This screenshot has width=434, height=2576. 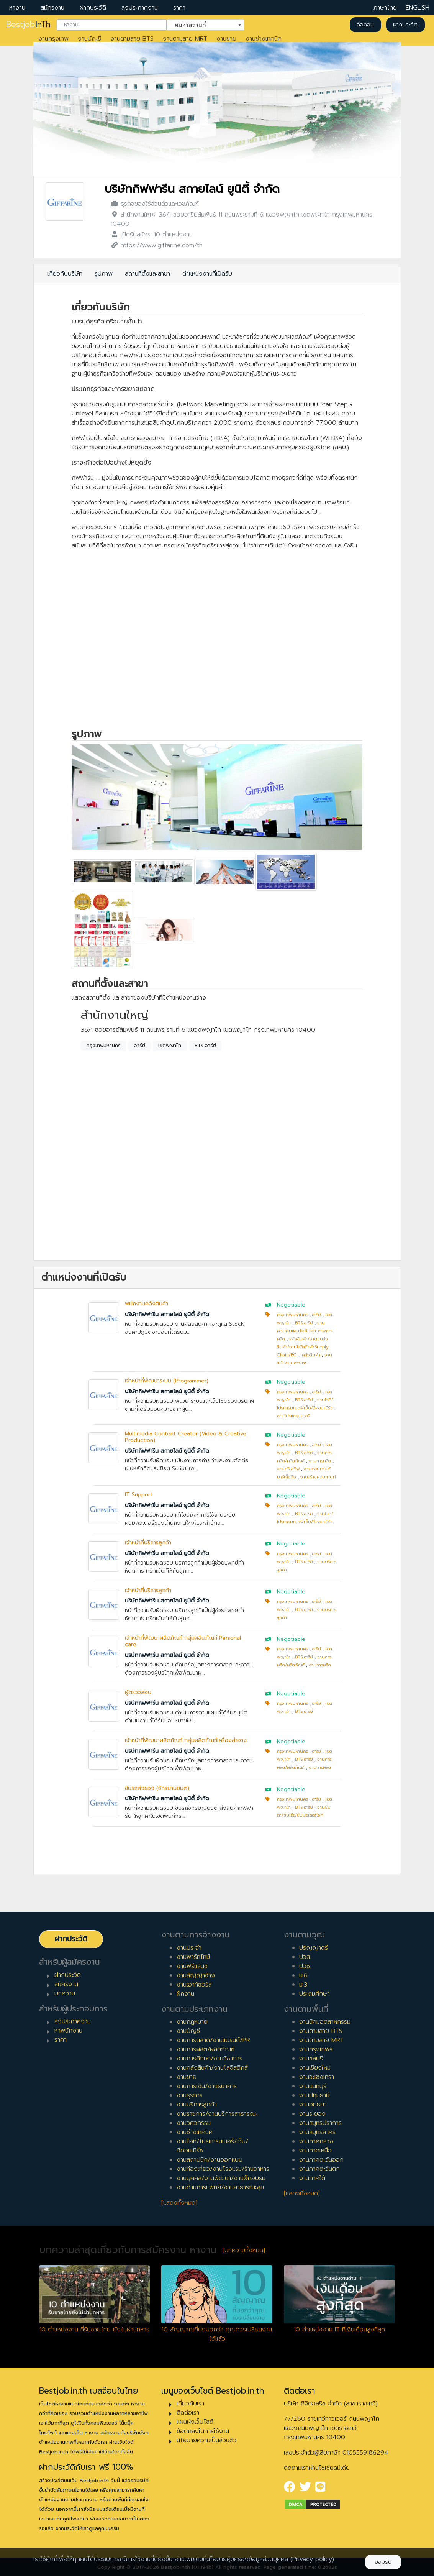 What do you see at coordinates (313, 1947) in the screenshot?
I see `ปริญญาตรี` at bounding box center [313, 1947].